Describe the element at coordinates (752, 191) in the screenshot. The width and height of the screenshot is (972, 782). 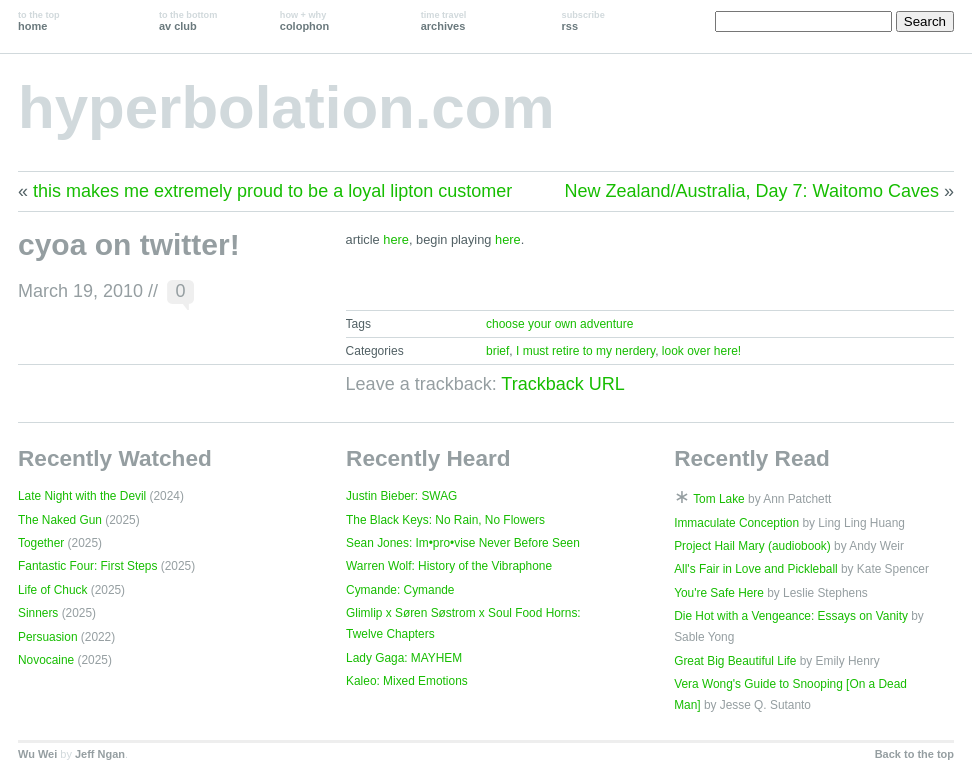
I see `New Zealand/Australia, Day 7: Waitomo Caves` at that location.